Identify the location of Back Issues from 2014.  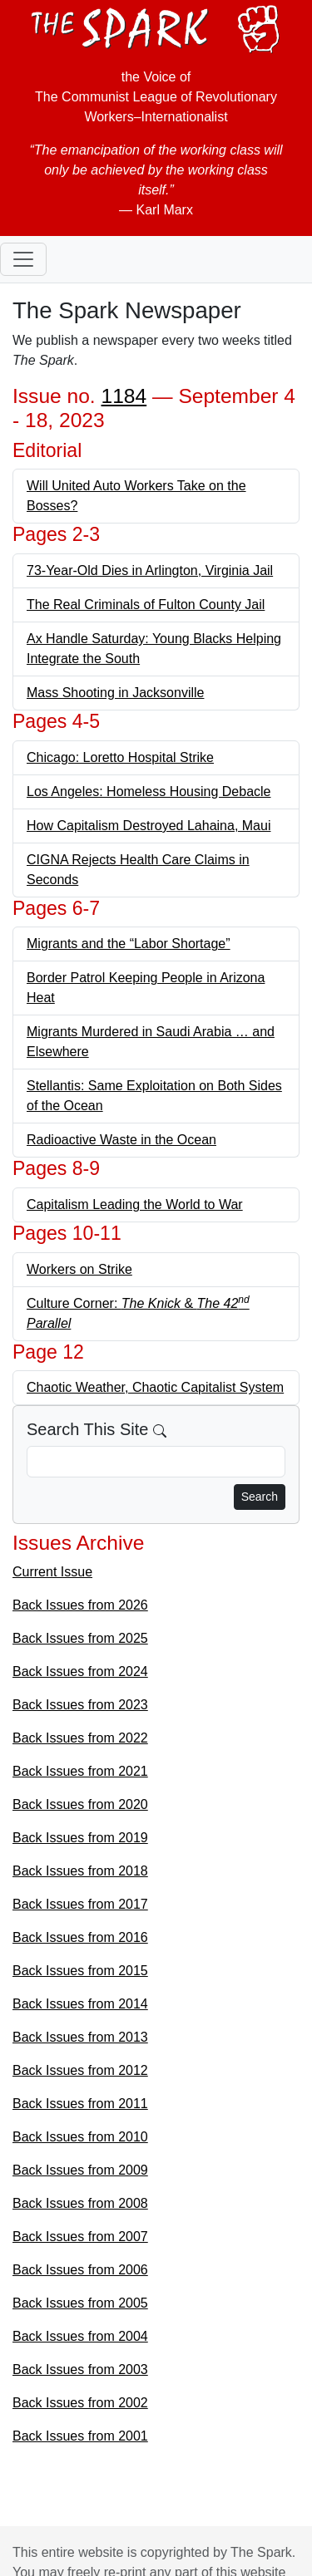
(80, 2004).